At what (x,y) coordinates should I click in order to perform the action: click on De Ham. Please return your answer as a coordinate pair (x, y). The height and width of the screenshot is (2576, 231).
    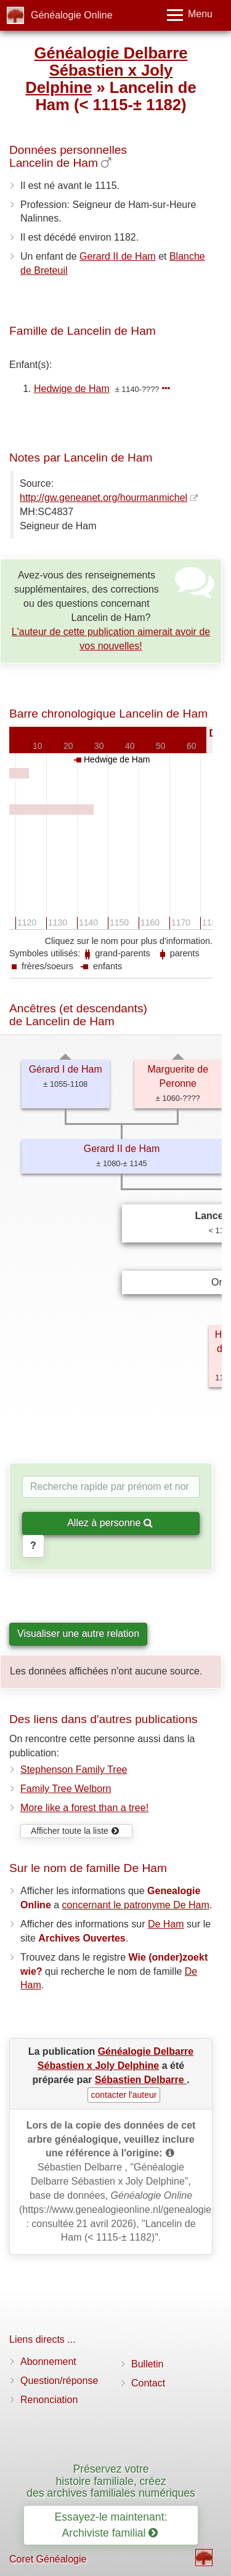
    Looking at the image, I should click on (166, 1924).